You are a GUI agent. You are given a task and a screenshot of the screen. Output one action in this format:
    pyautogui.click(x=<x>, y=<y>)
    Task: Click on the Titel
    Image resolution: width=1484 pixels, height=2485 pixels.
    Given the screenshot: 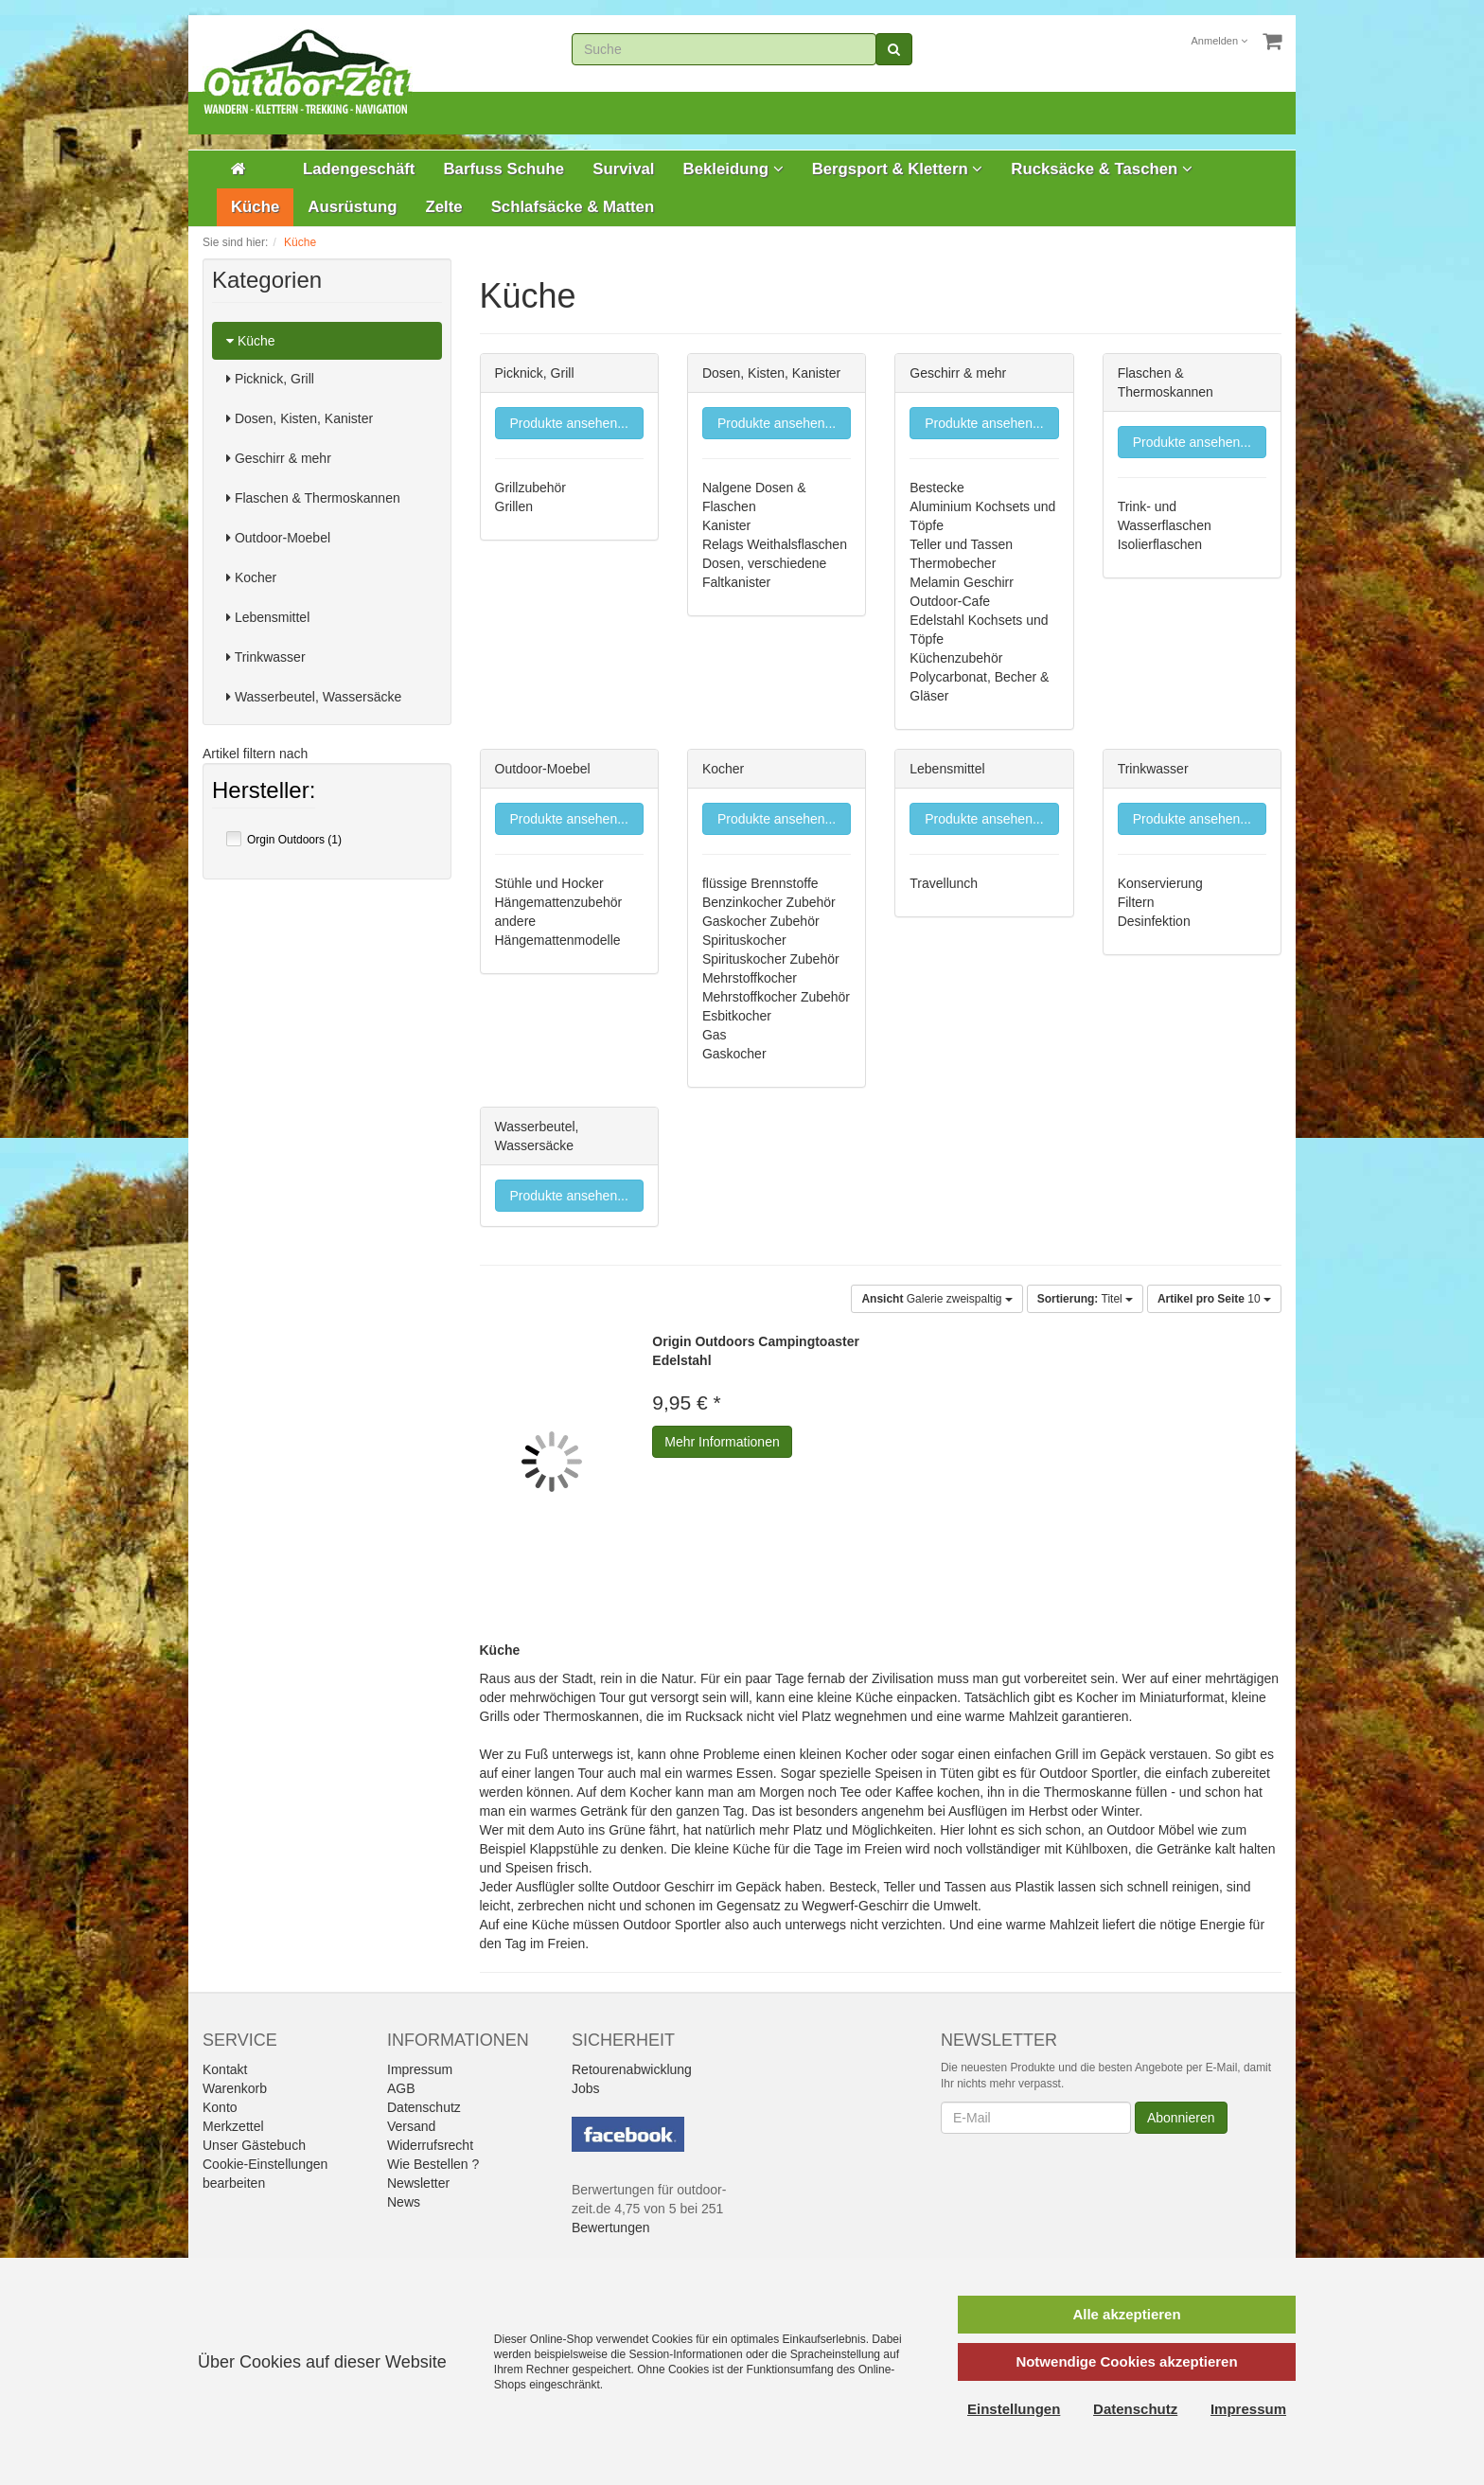 What is the action you would take?
    pyautogui.click(x=1085, y=1298)
    